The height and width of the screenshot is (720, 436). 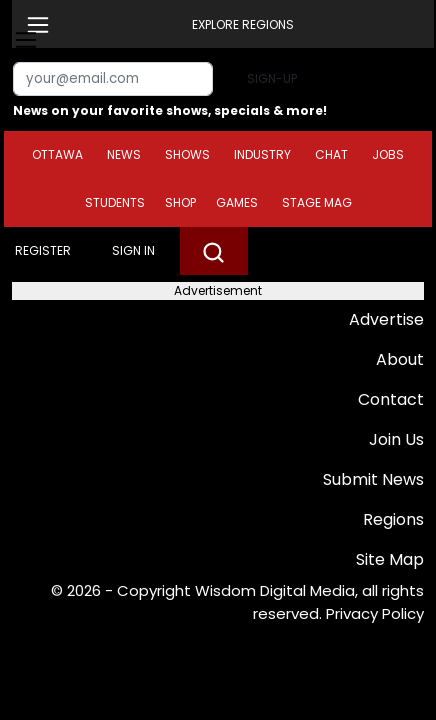 I want to click on Chat, so click(x=331, y=154).